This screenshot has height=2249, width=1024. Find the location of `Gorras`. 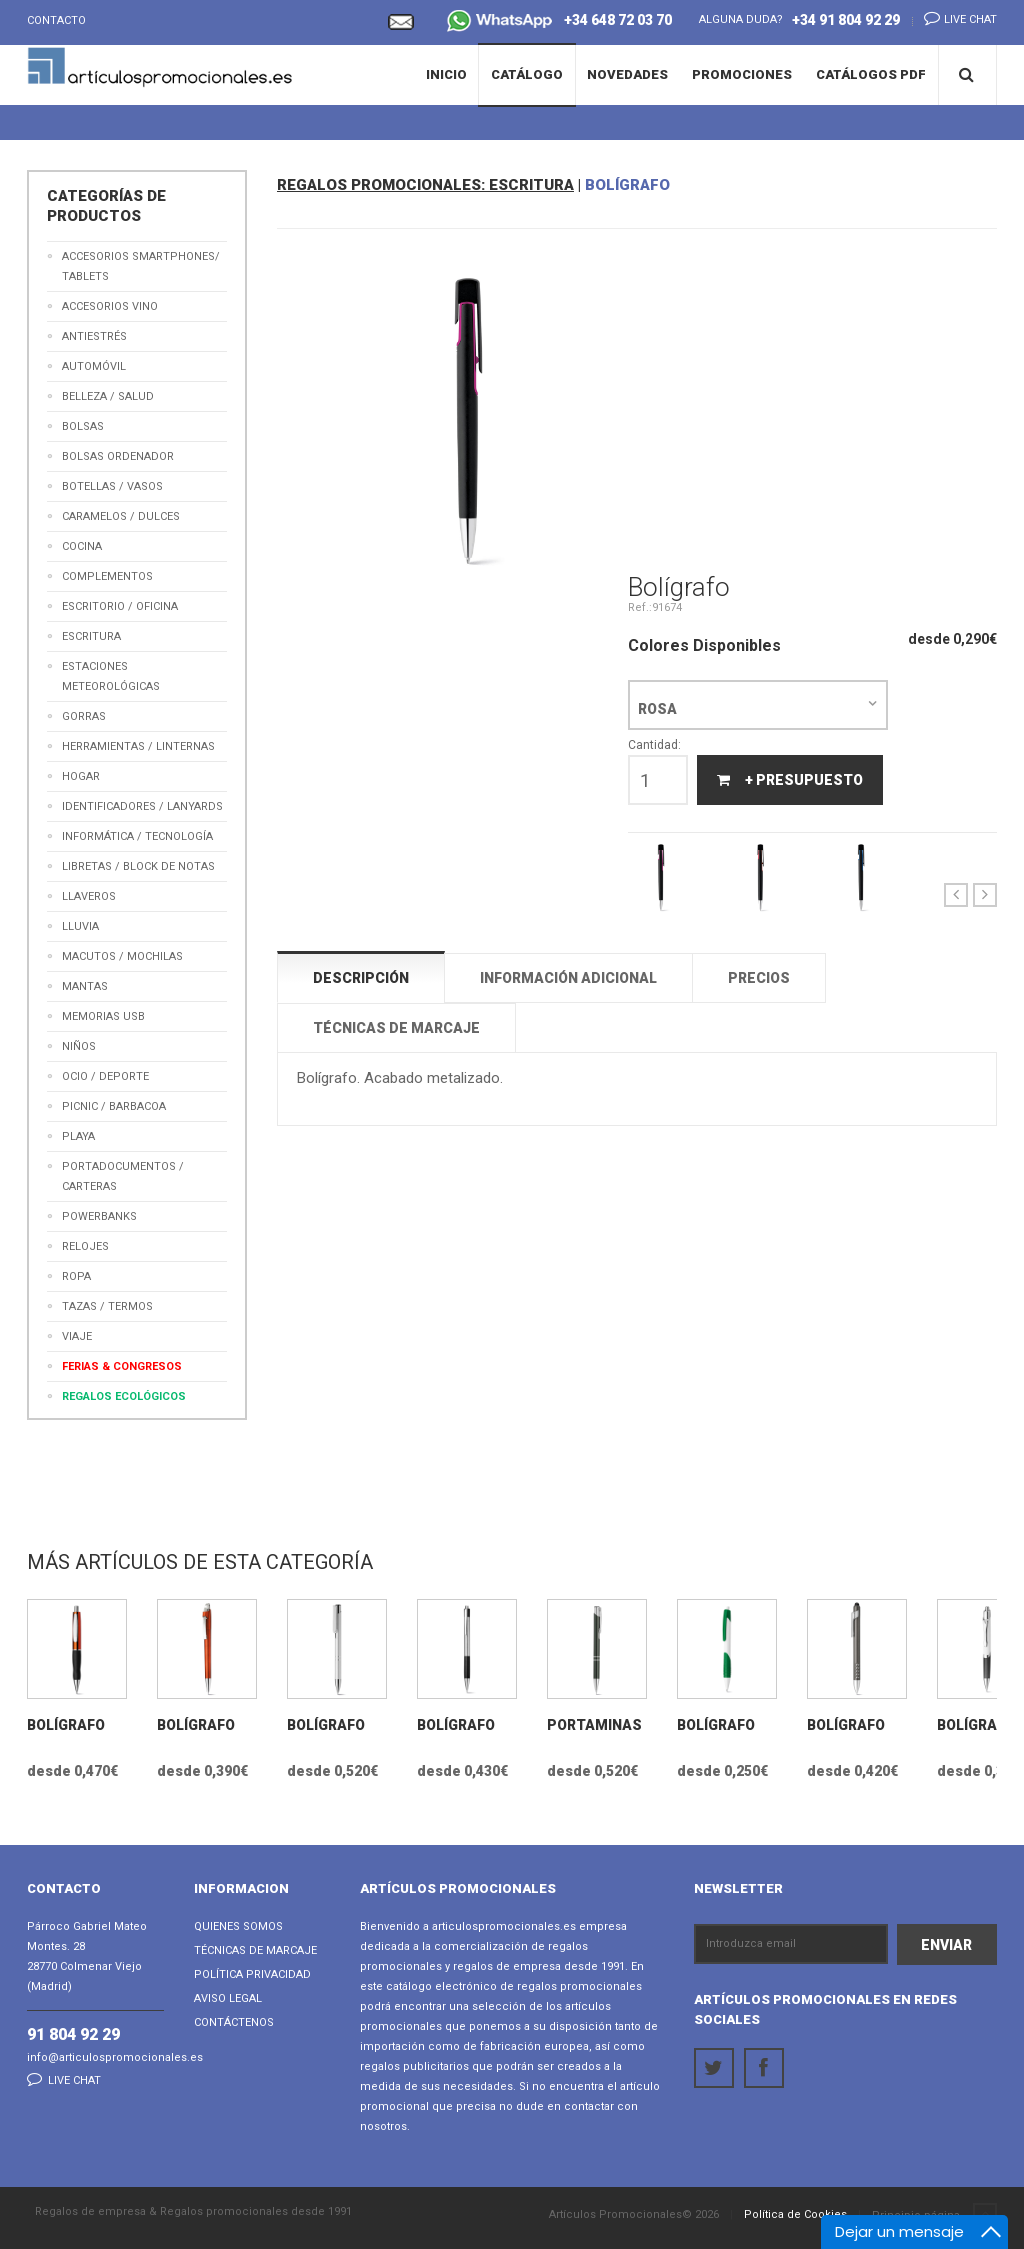

Gorras is located at coordinates (84, 716).